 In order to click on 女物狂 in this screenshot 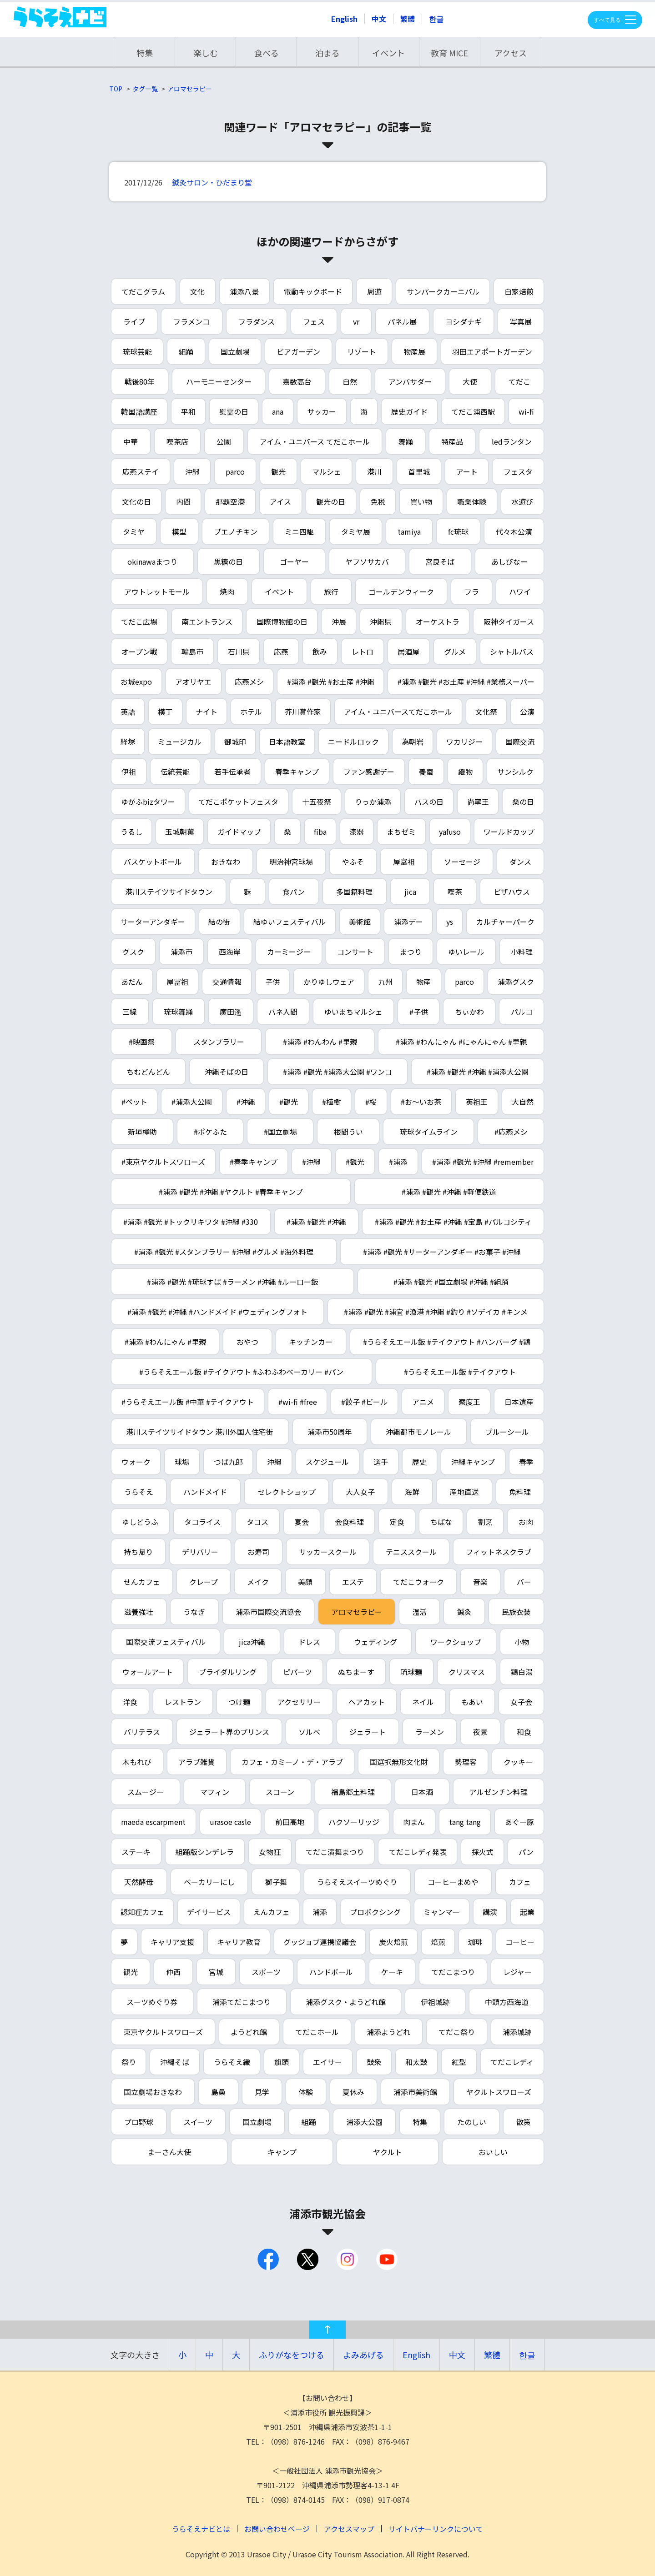, I will do `click(270, 1851)`.